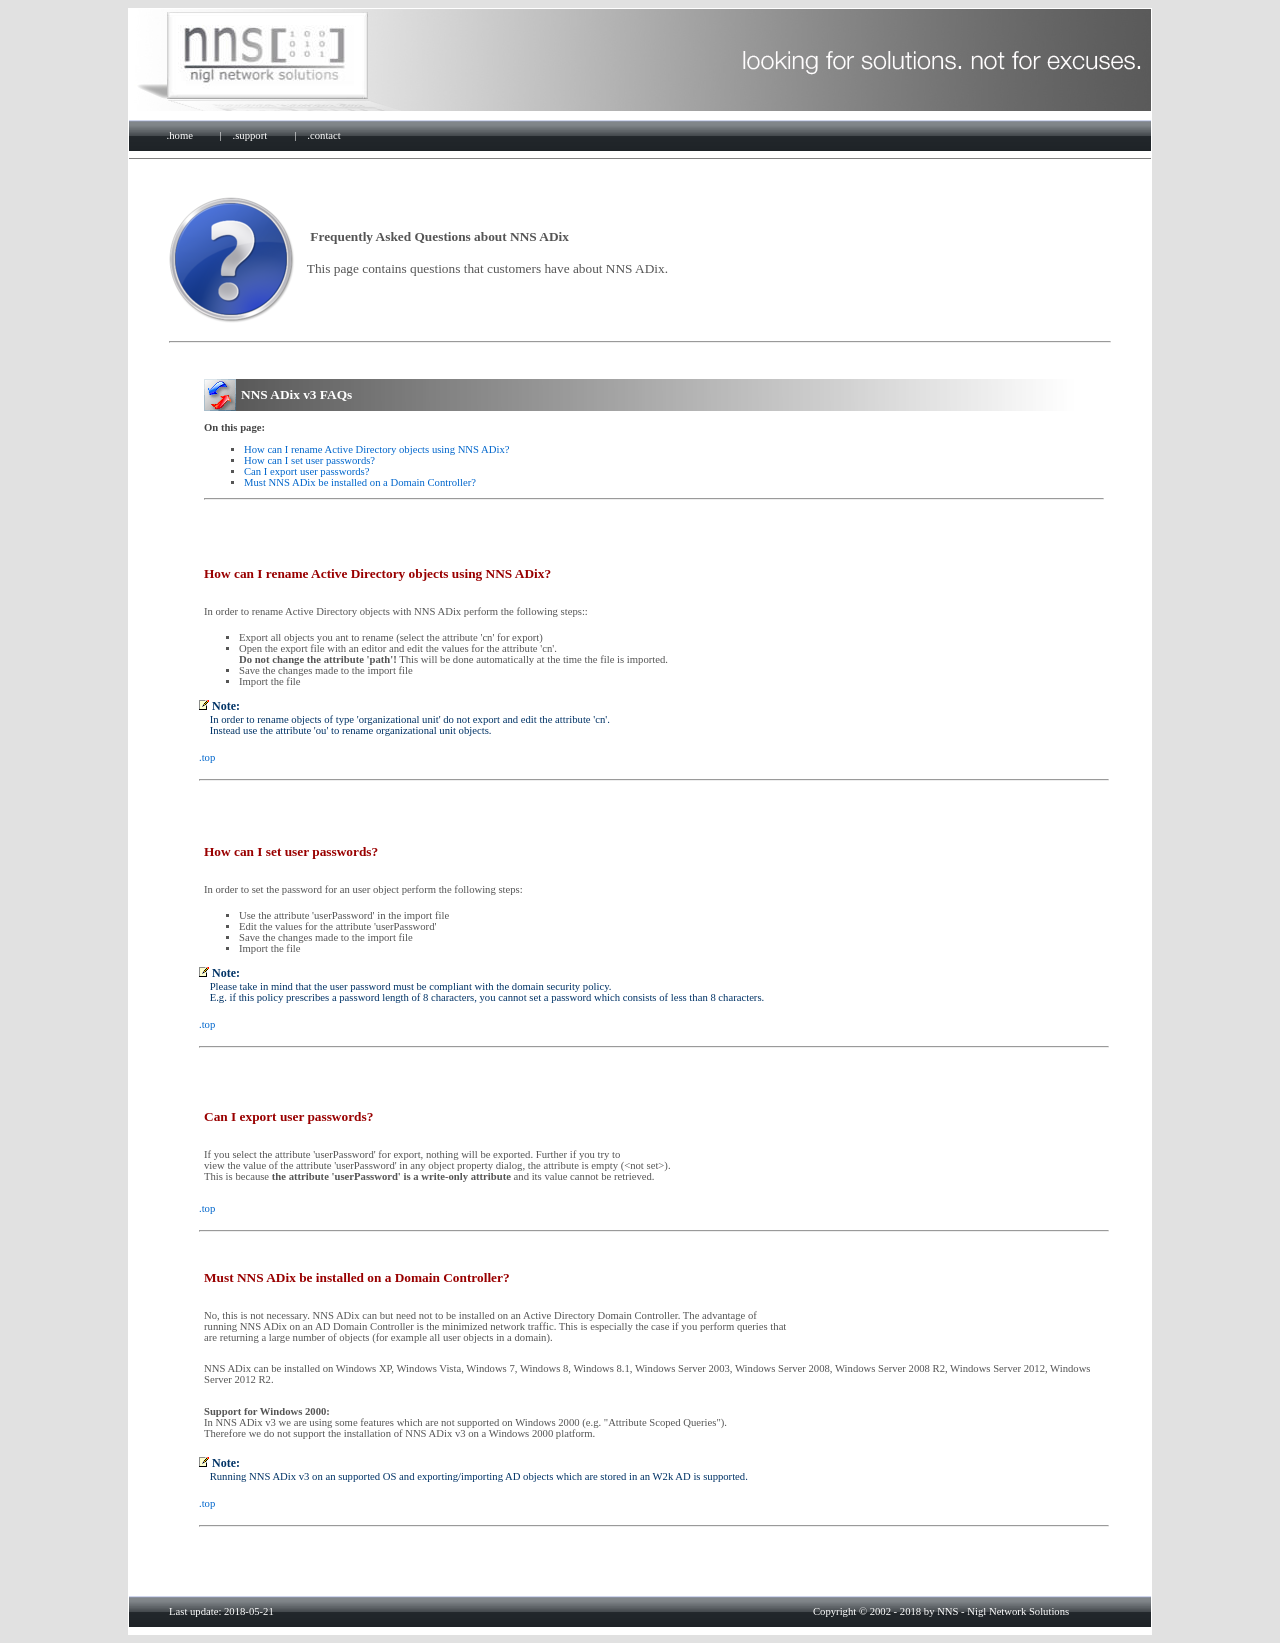 The height and width of the screenshot is (1643, 1280). I want to click on .top, so click(207, 757).